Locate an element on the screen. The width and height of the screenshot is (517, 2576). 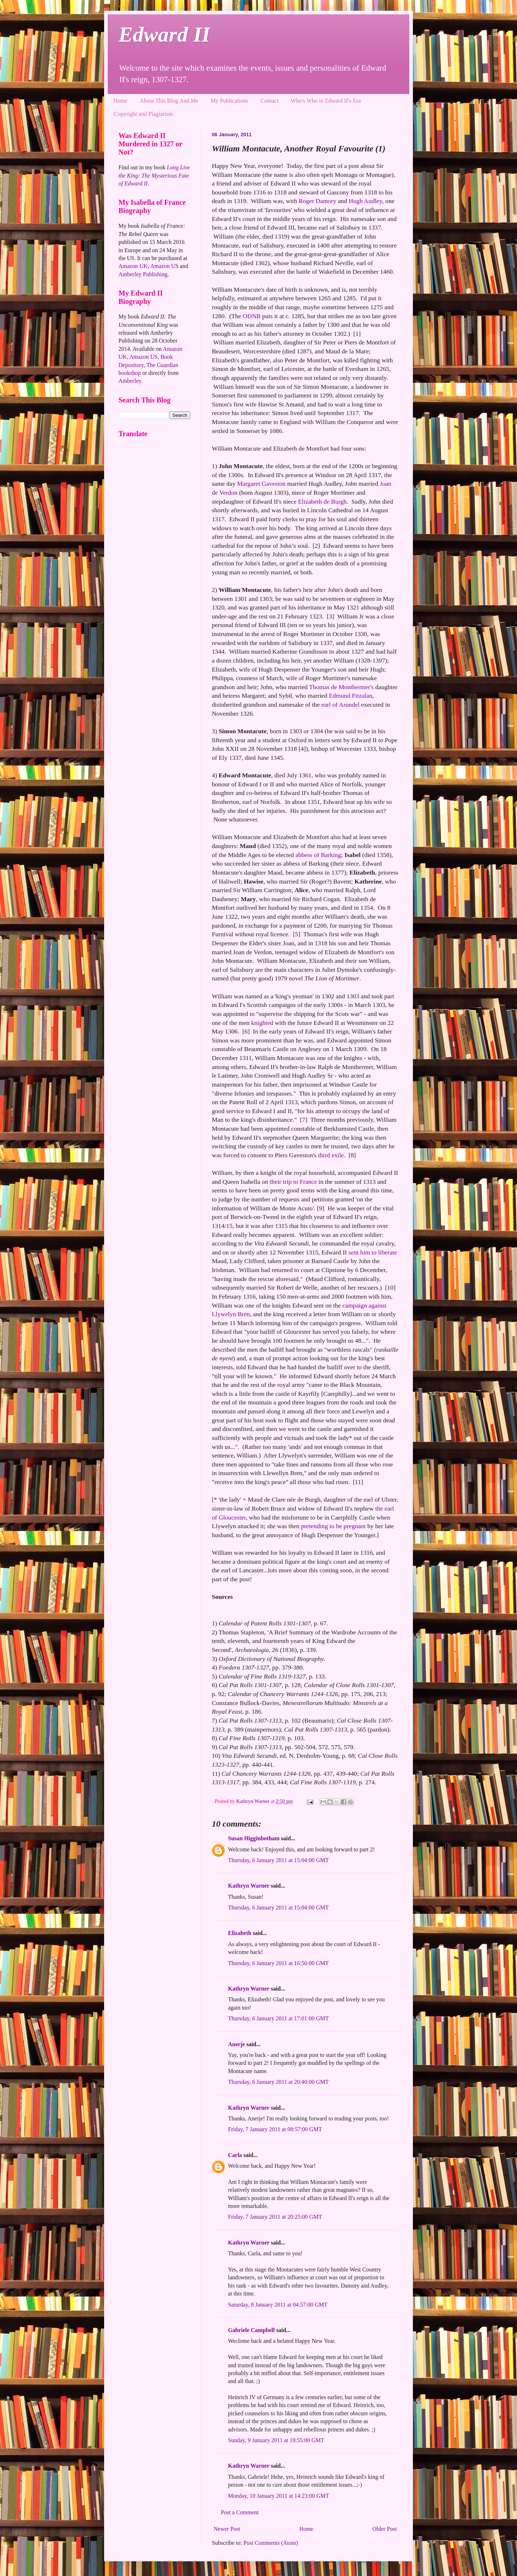
Contact is located at coordinates (270, 101).